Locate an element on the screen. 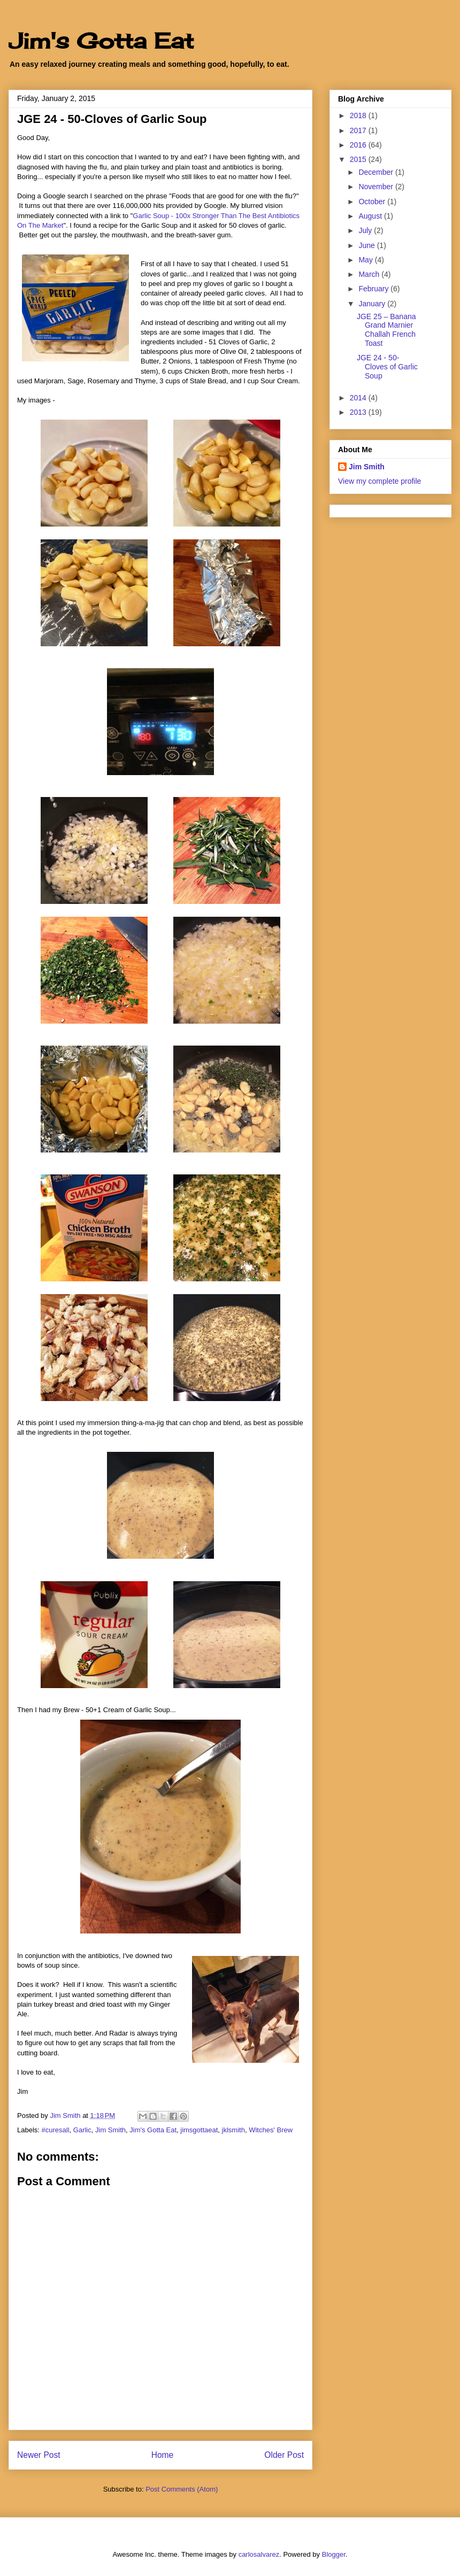  November is located at coordinates (376, 186).